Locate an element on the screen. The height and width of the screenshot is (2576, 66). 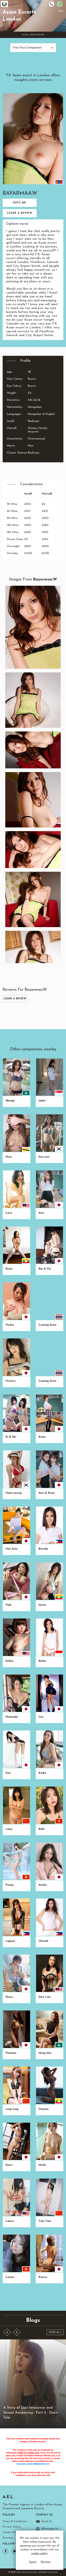
Email Us is located at coordinates (46, 2521).